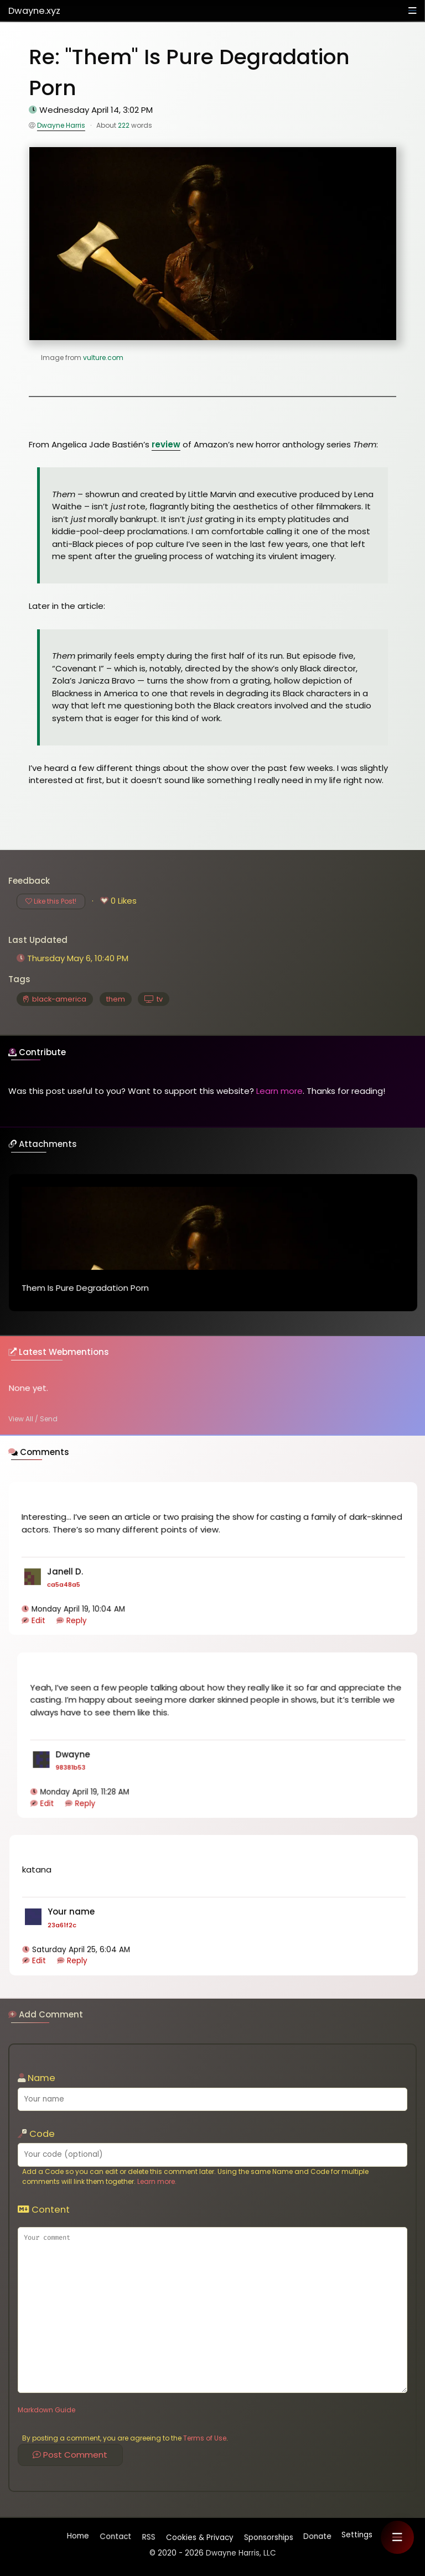  What do you see at coordinates (70, 1766) in the screenshot?
I see `98381b53` at bounding box center [70, 1766].